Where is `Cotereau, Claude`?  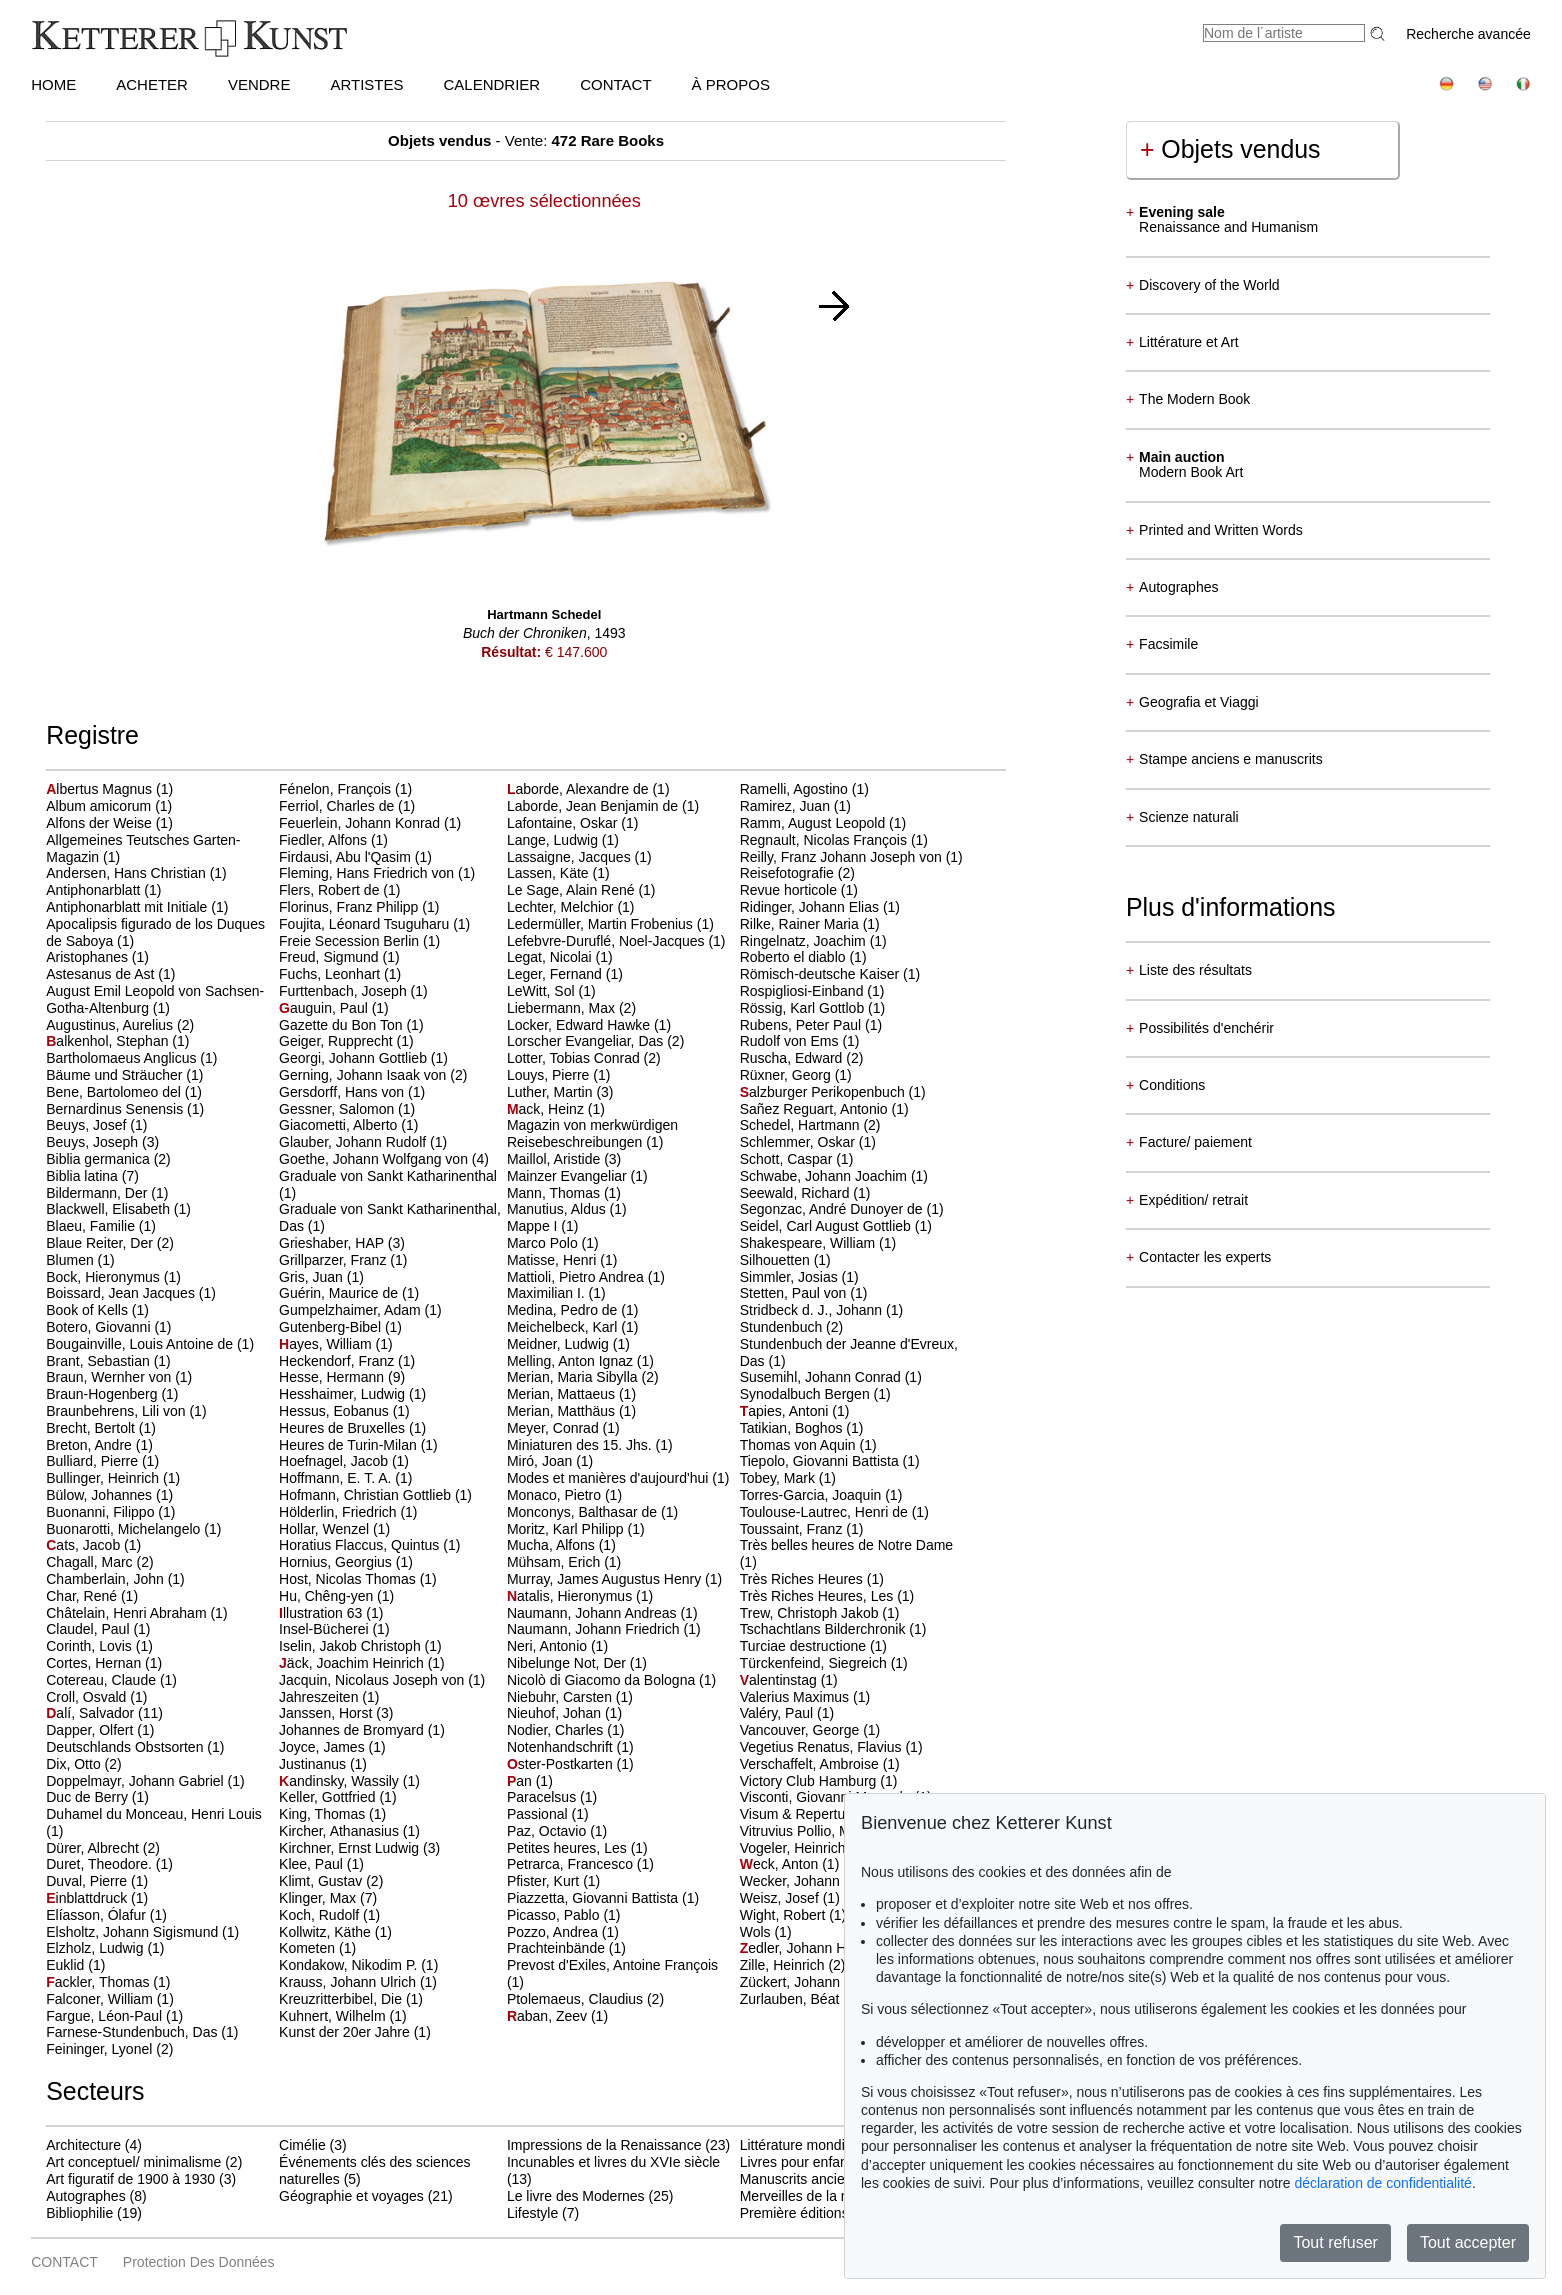
Cotereau, Claude is located at coordinates (103, 1680).